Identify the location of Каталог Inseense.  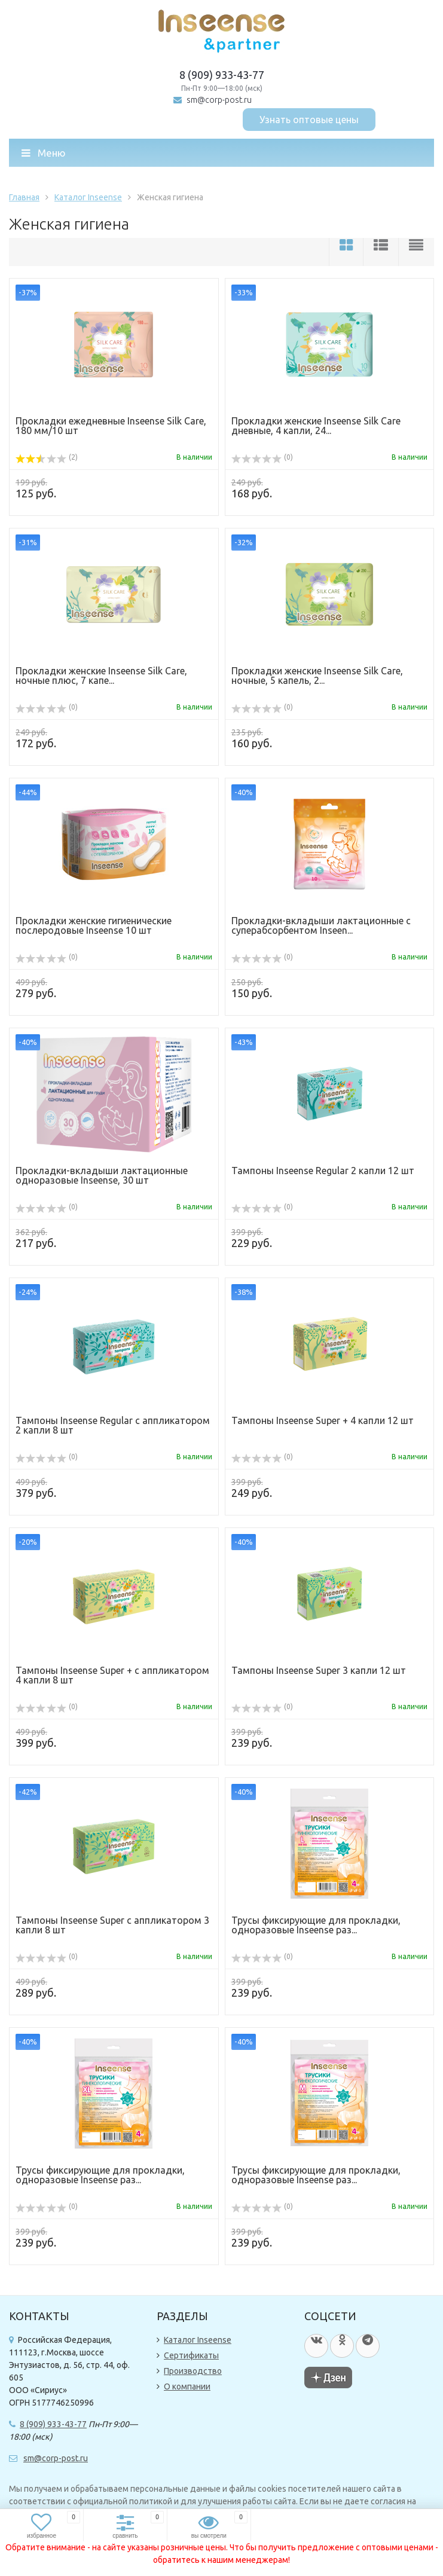
(88, 197).